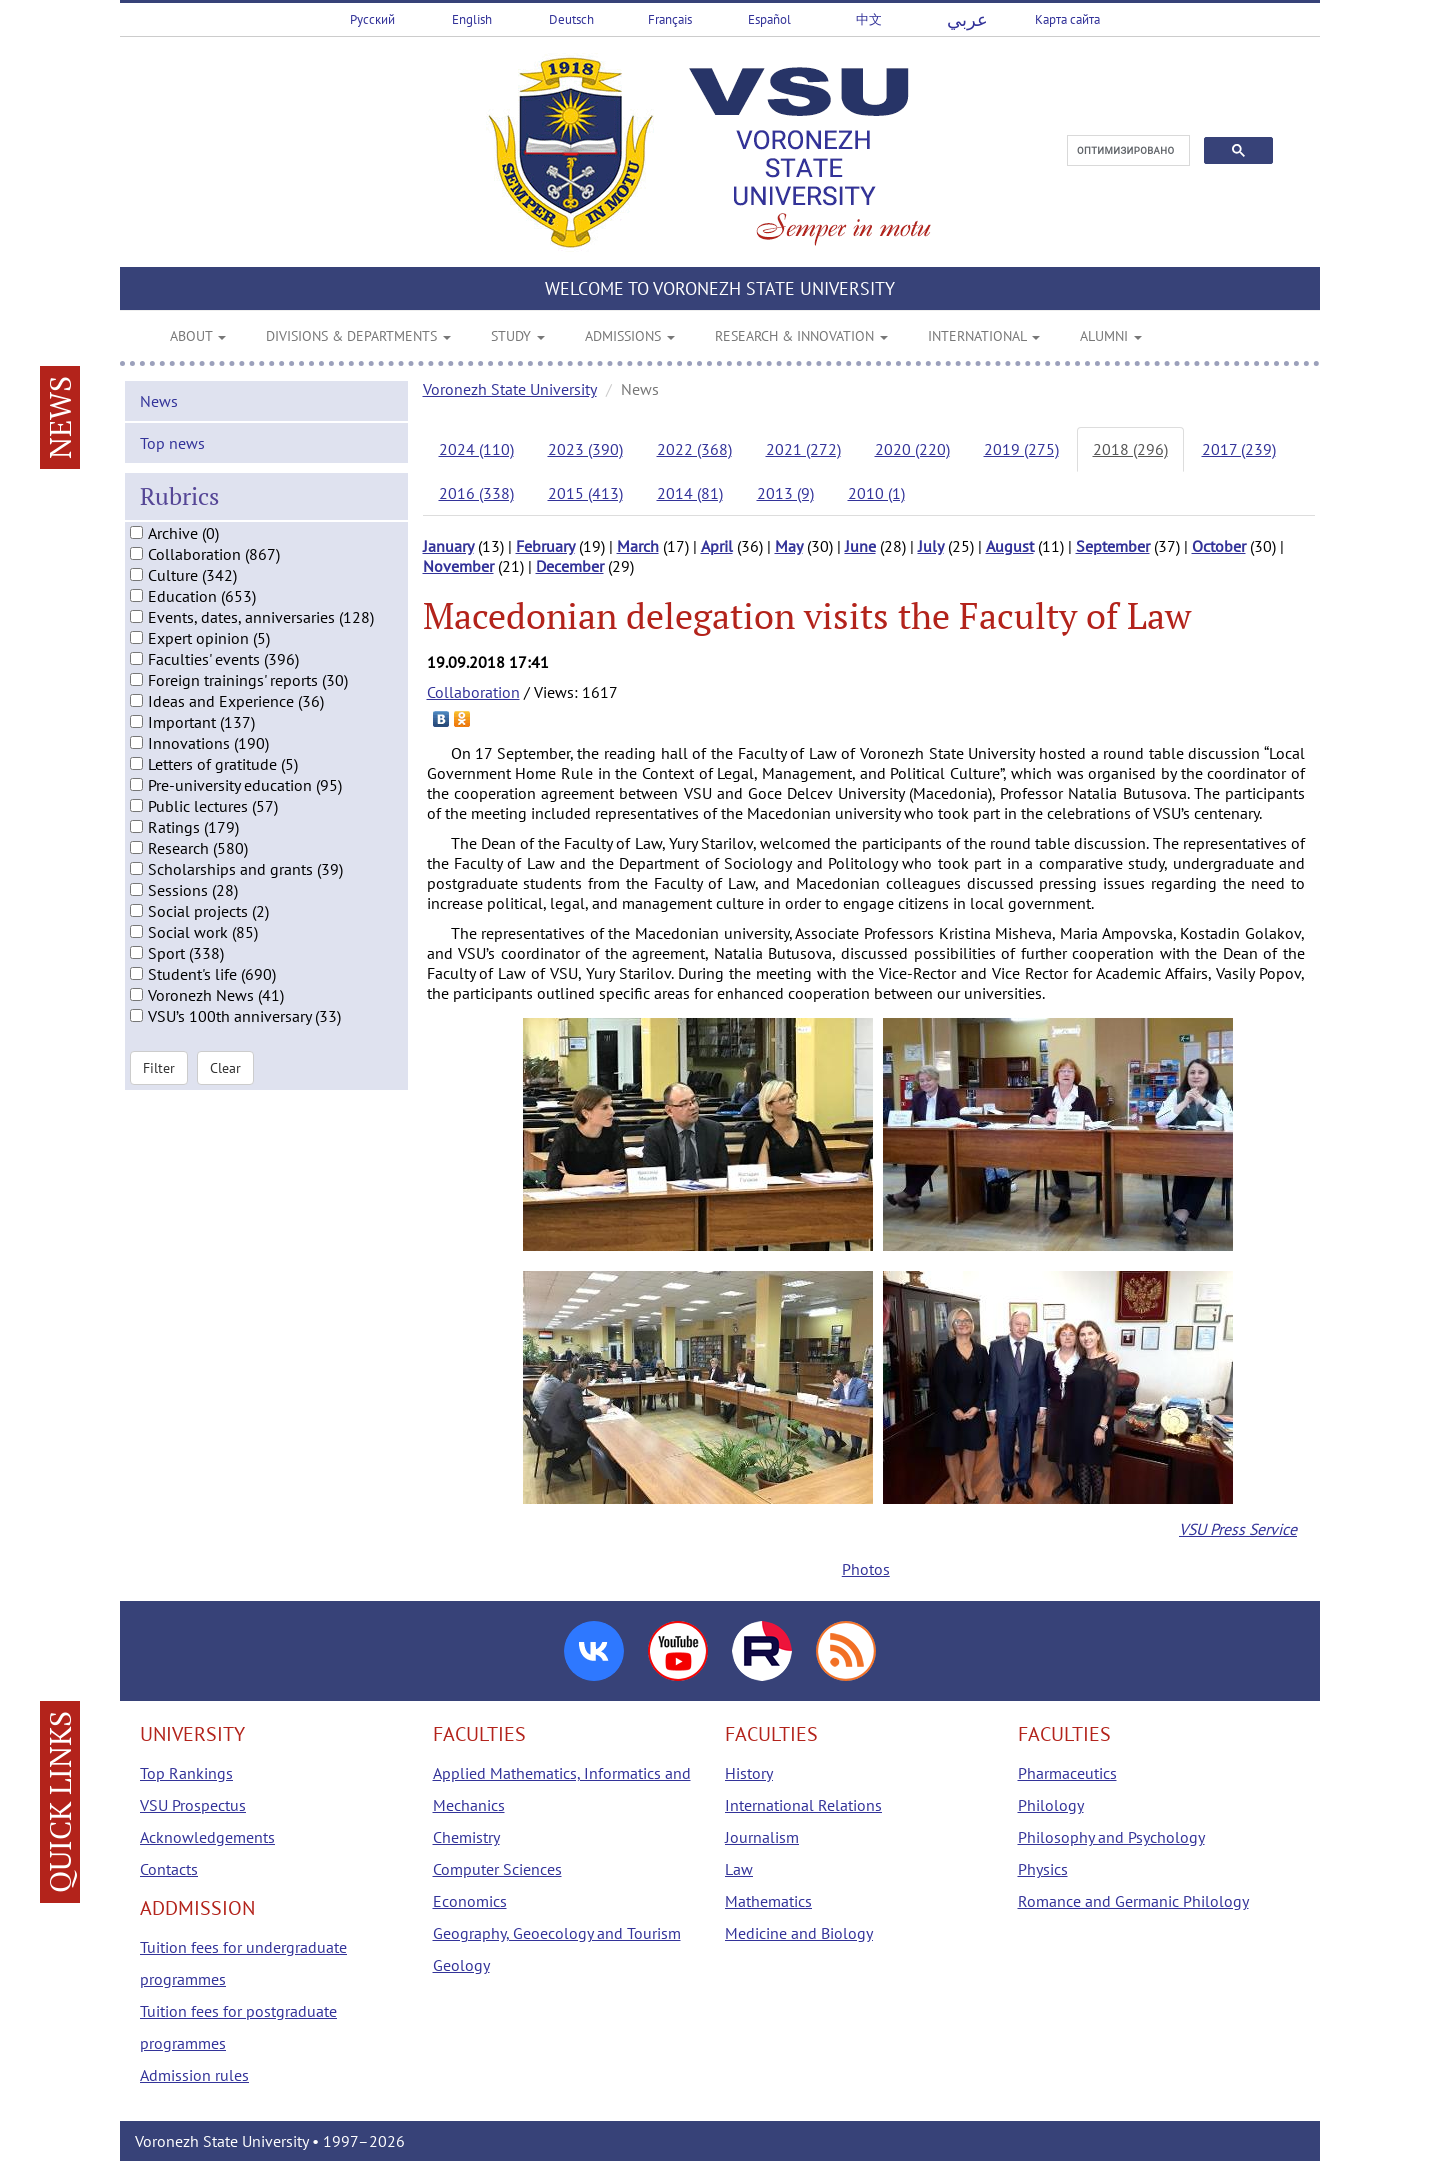 Image resolution: width=1440 pixels, height=2161 pixels. I want to click on ALUMNI [button], so click(1111, 336).